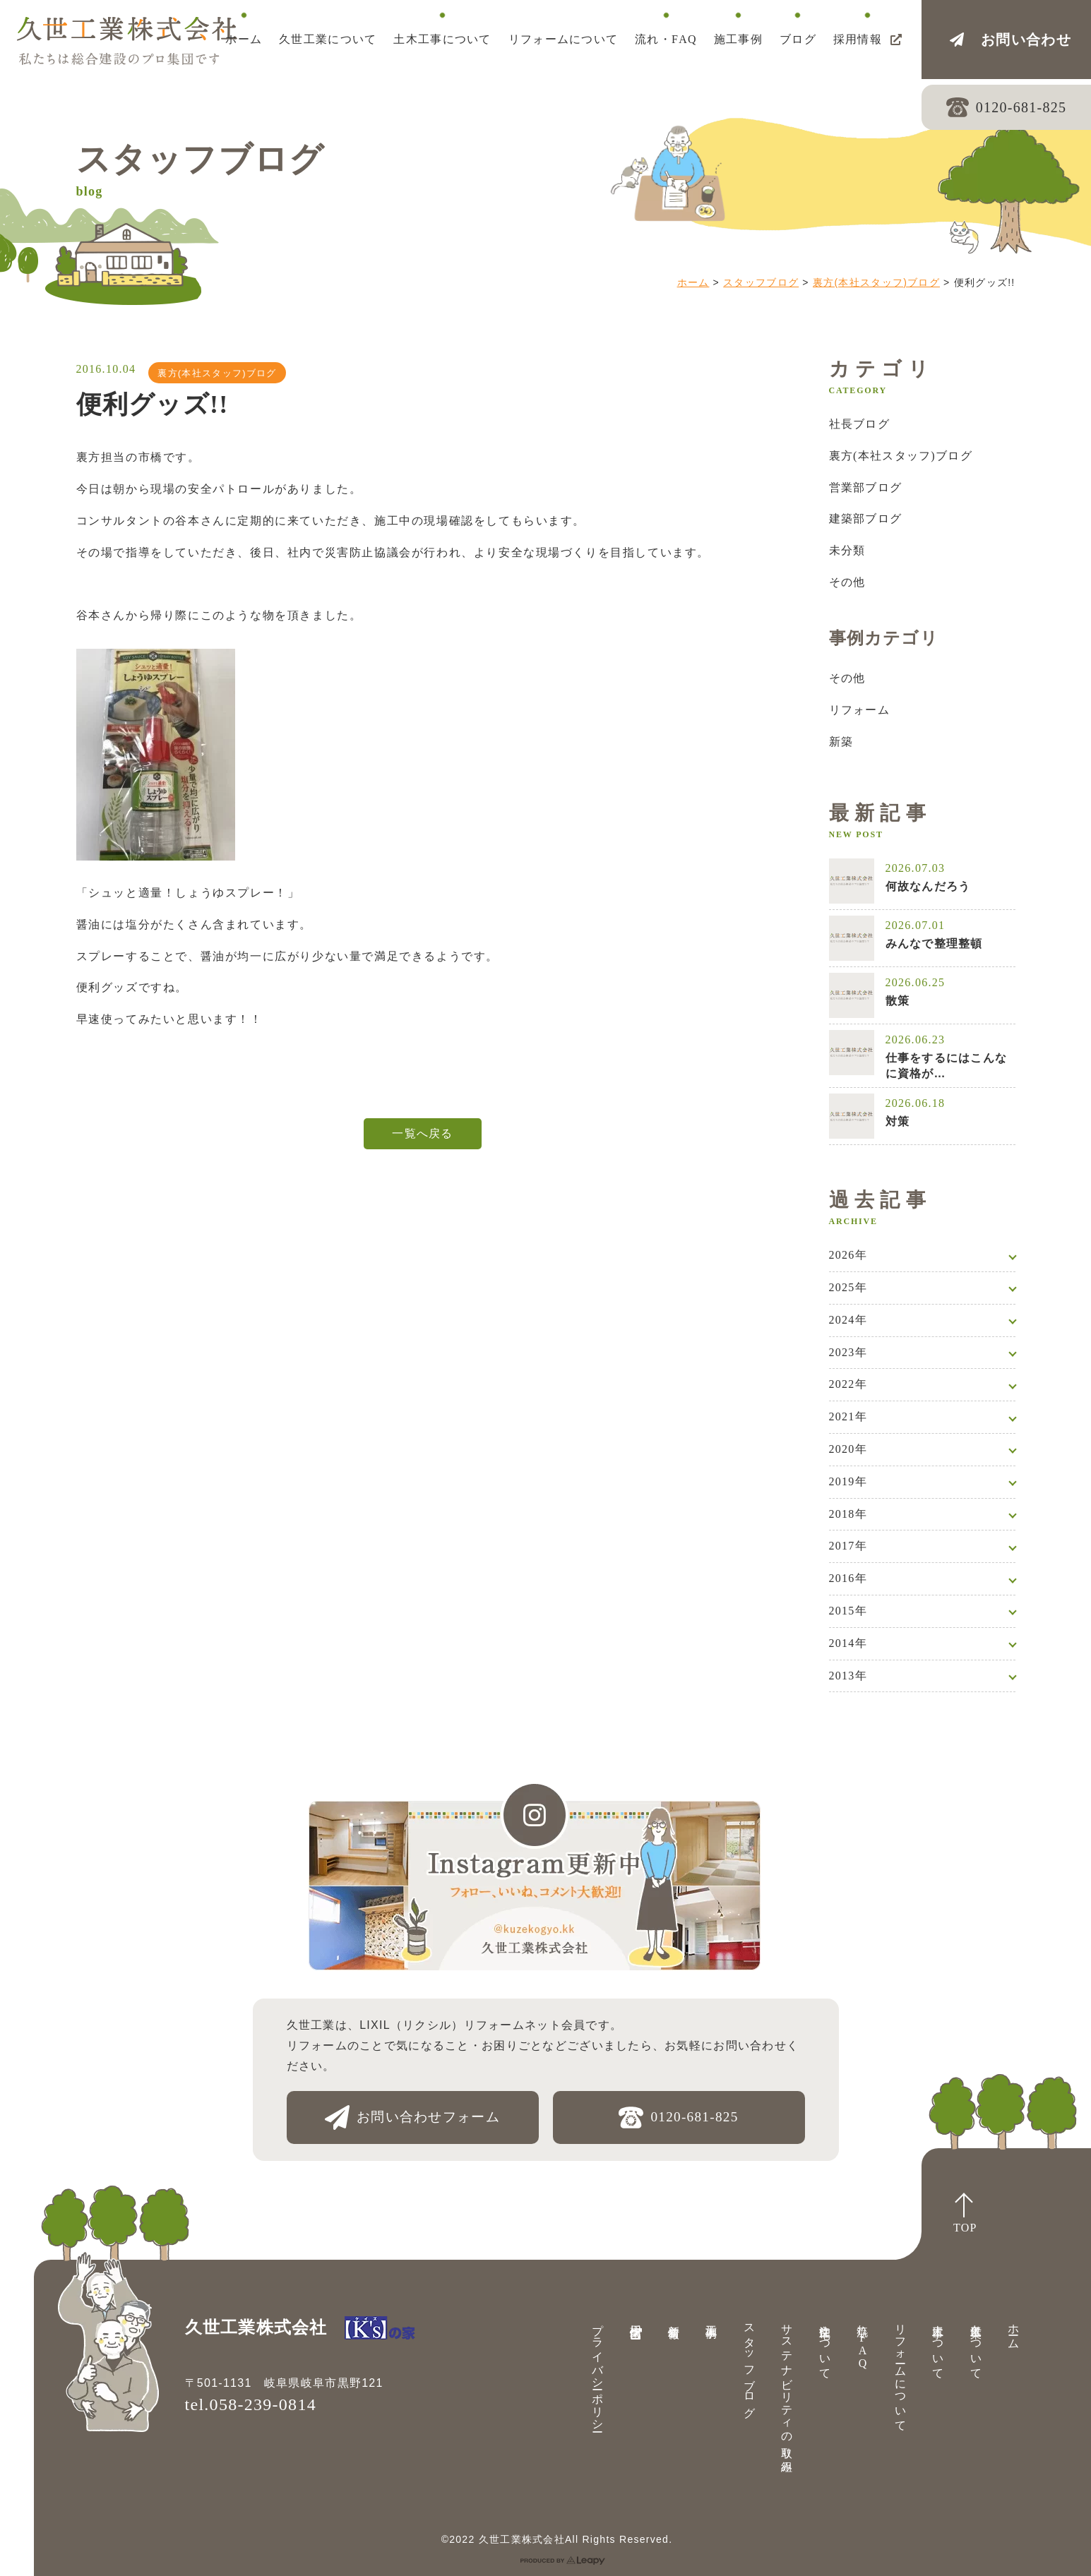  Describe the element at coordinates (674, 2318) in the screenshot. I see `新着情報` at that location.